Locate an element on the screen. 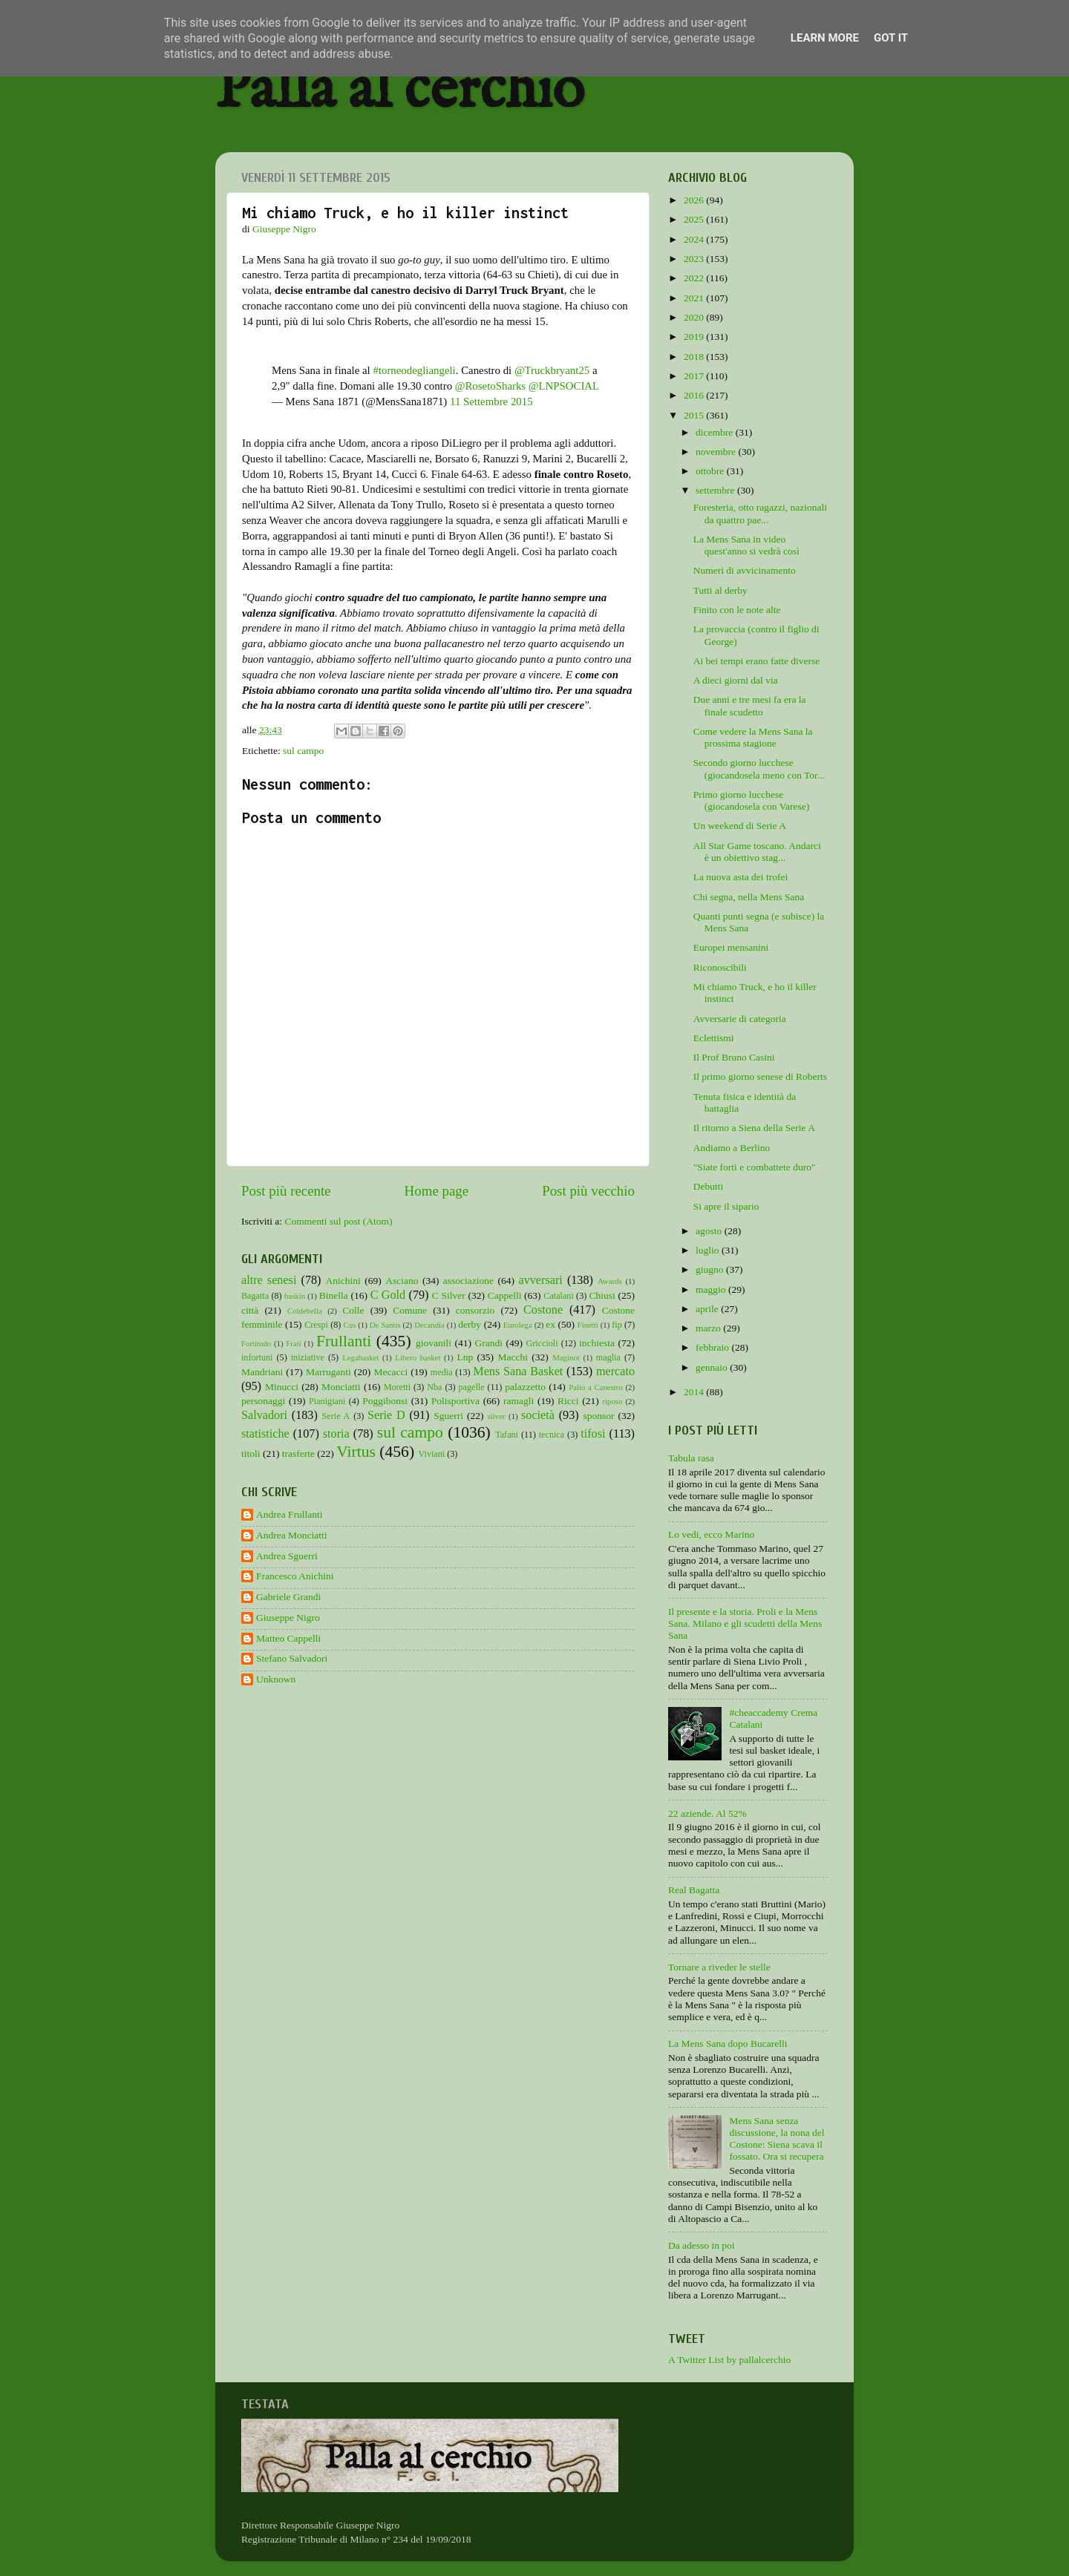 Image resolution: width=1069 pixels, height=2576 pixels. giugno is located at coordinates (711, 1269).